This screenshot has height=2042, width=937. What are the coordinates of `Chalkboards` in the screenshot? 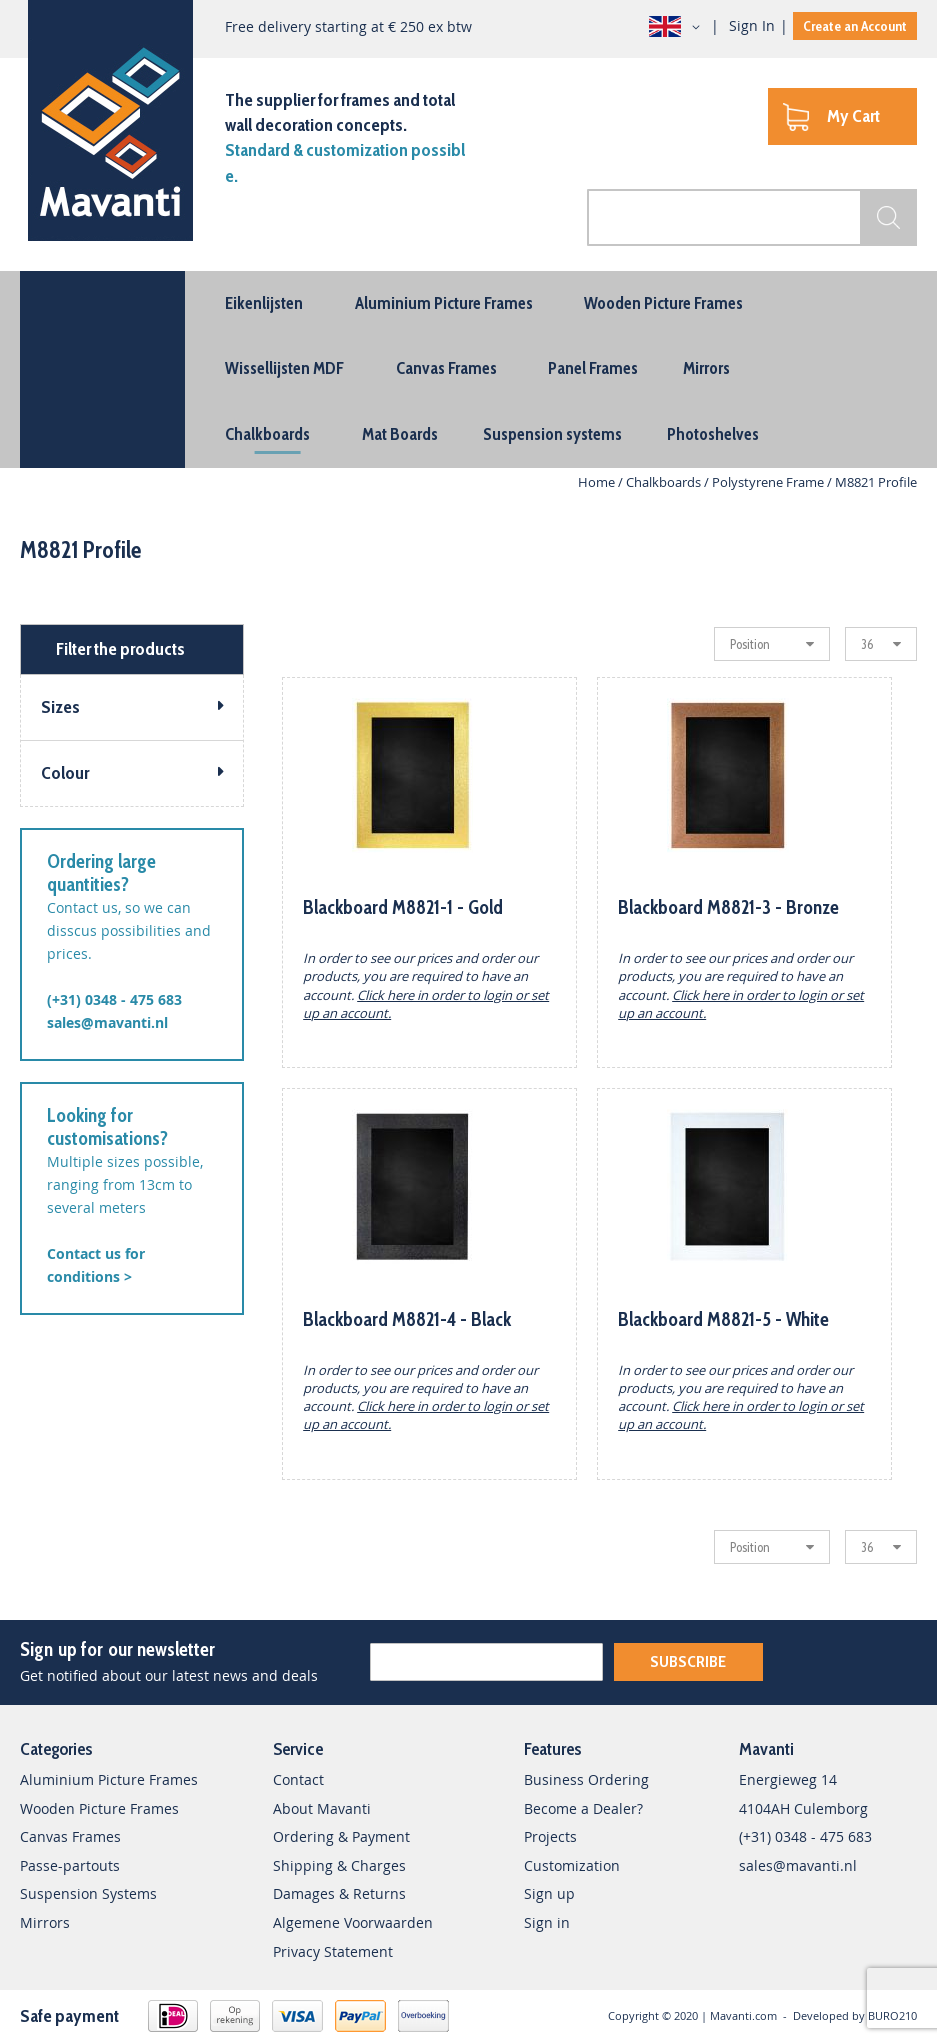 It's located at (665, 482).